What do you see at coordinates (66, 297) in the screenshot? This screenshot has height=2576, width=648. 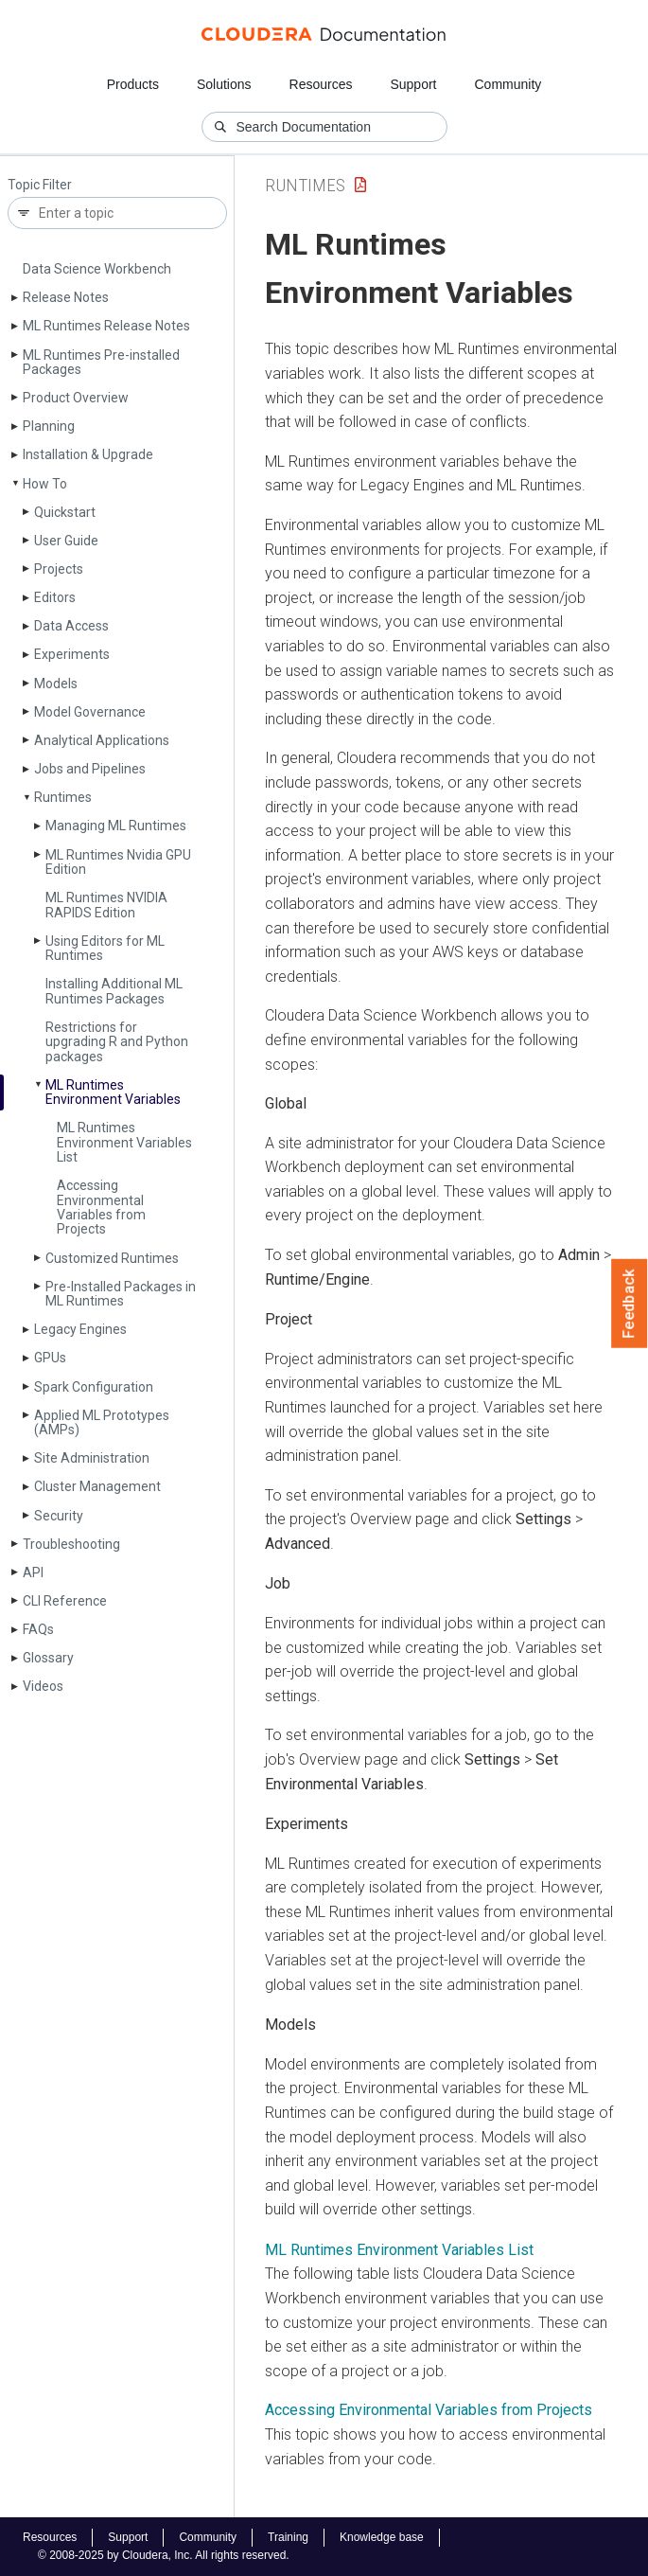 I see `Release Notes` at bounding box center [66, 297].